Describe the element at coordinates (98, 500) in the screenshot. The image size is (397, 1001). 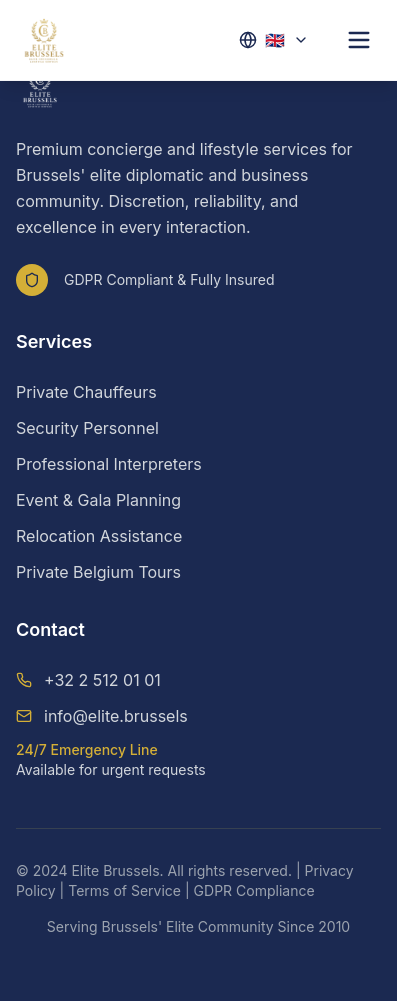
I see `Event & Gala Planning` at that location.